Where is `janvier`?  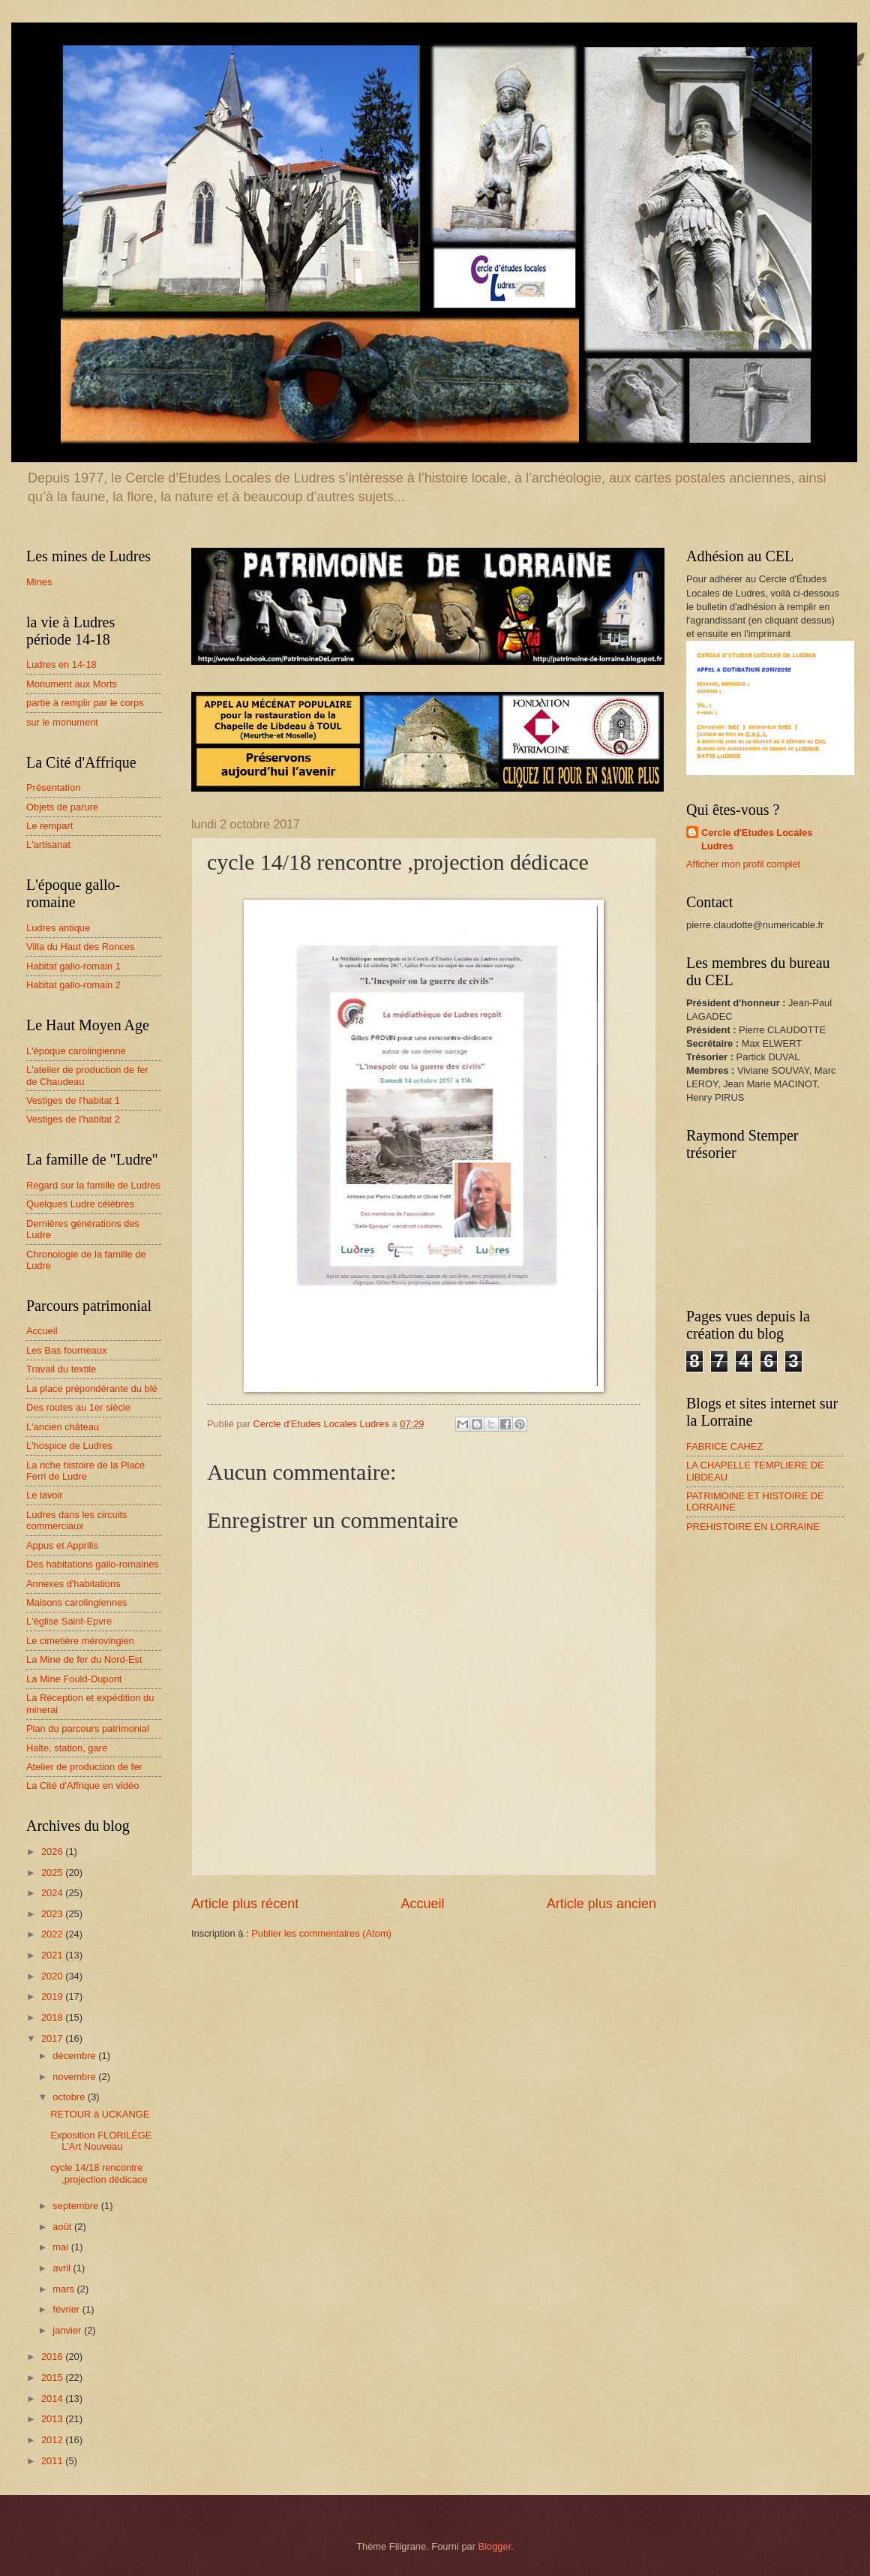
janvier is located at coordinates (68, 2330).